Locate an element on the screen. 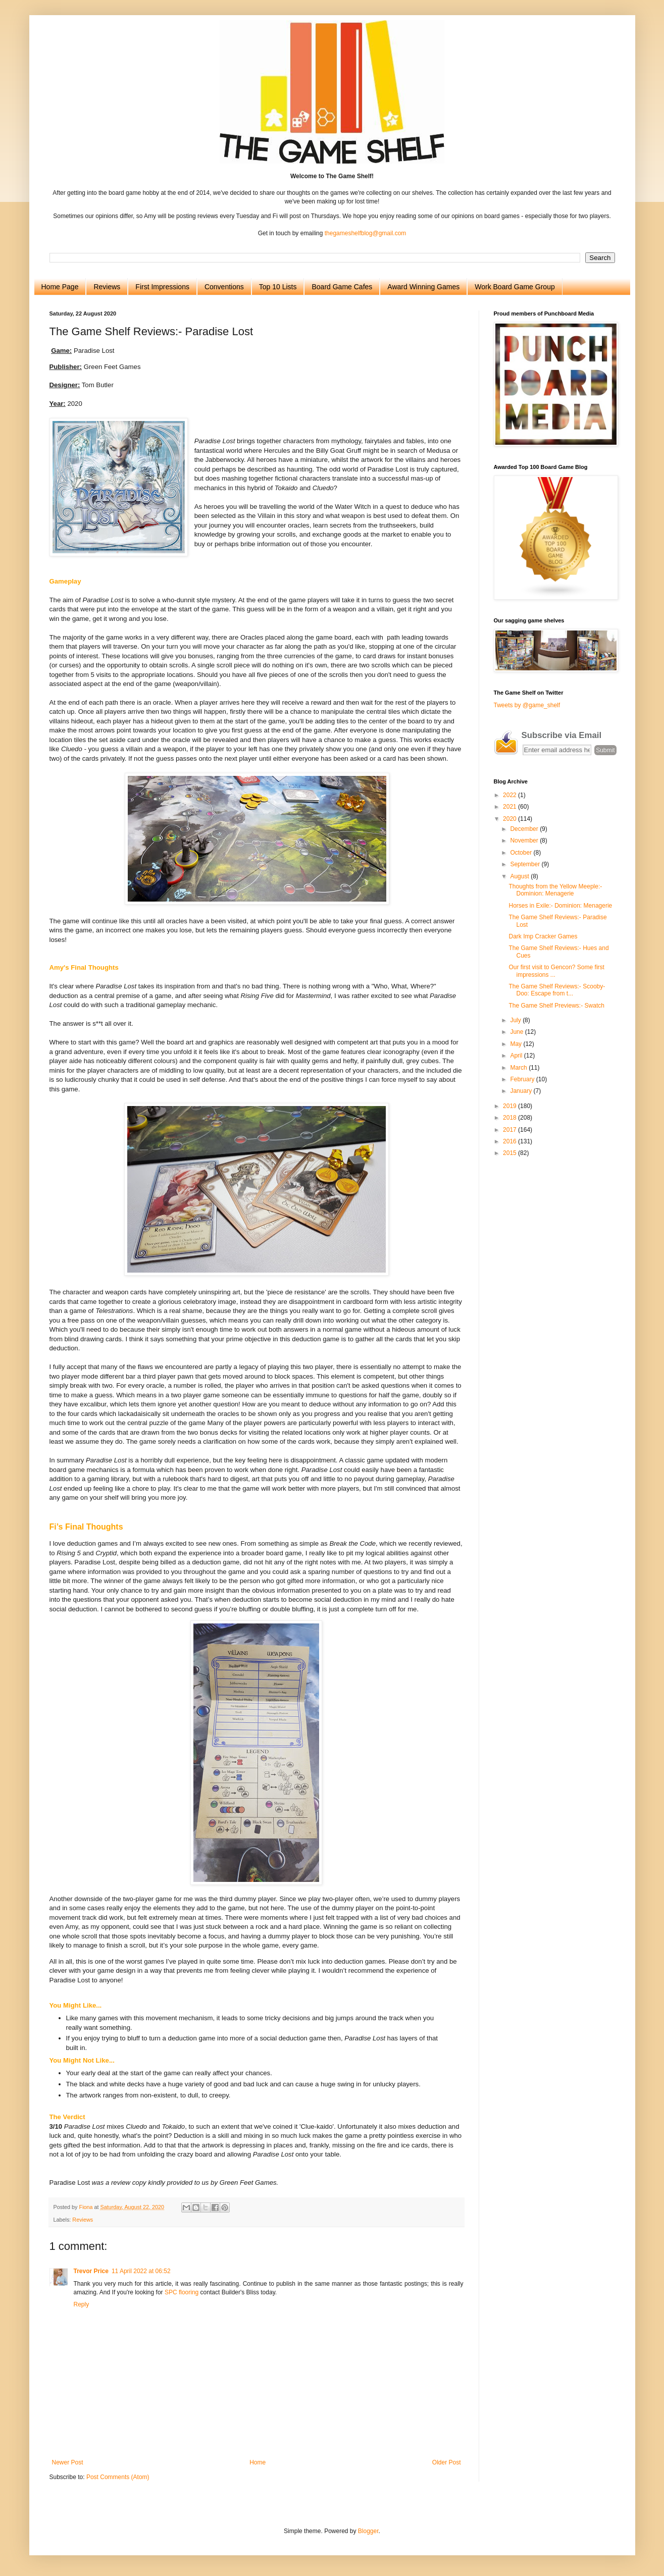 The width and height of the screenshot is (664, 2576). 2018 is located at coordinates (510, 1117).